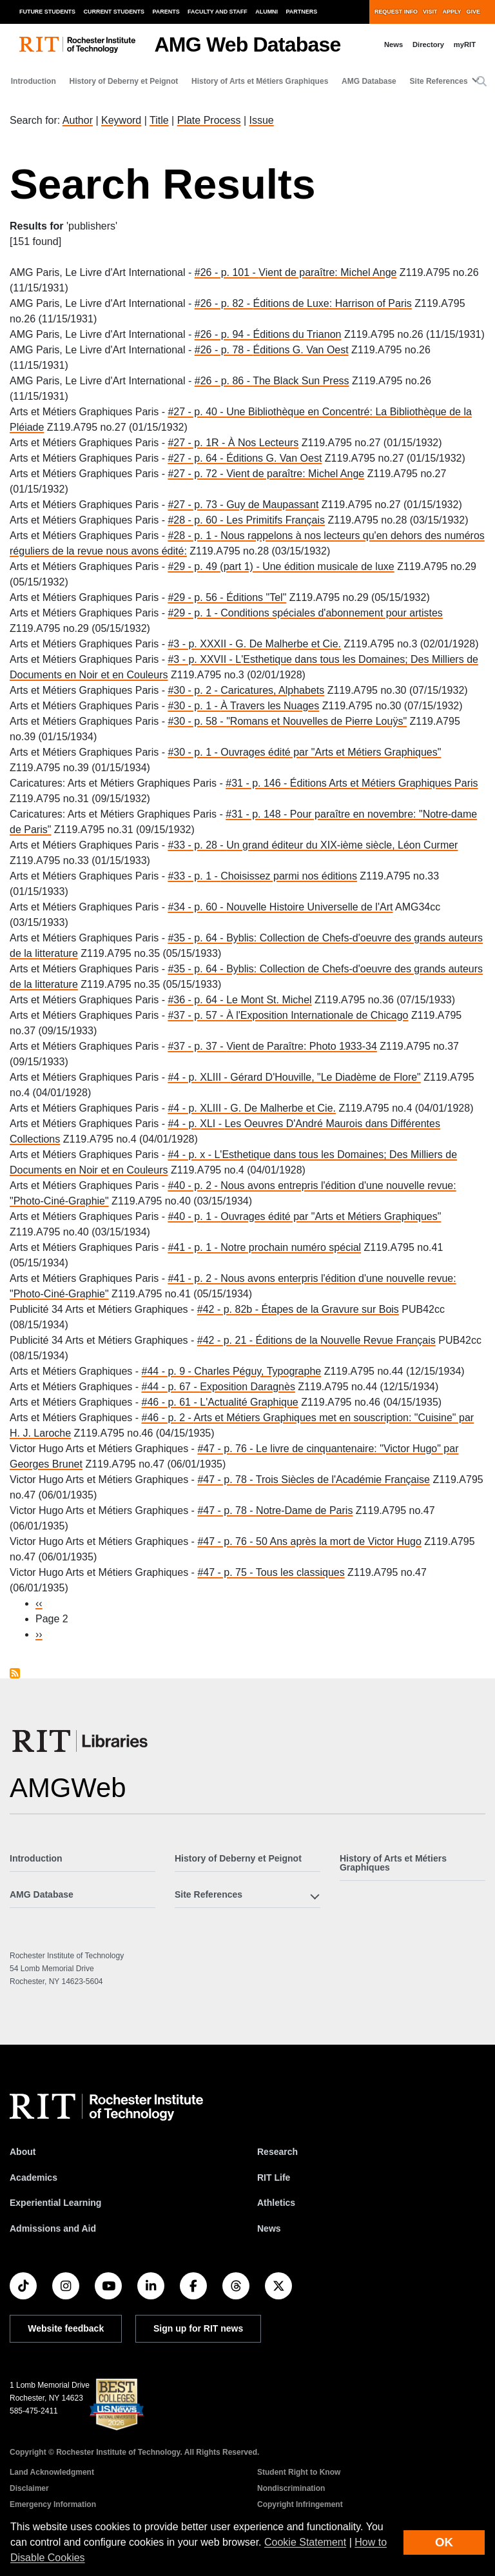 Image resolution: width=495 pixels, height=2576 pixels. Describe the element at coordinates (269, 999) in the screenshot. I see `Le Mont St. Michel` at that location.